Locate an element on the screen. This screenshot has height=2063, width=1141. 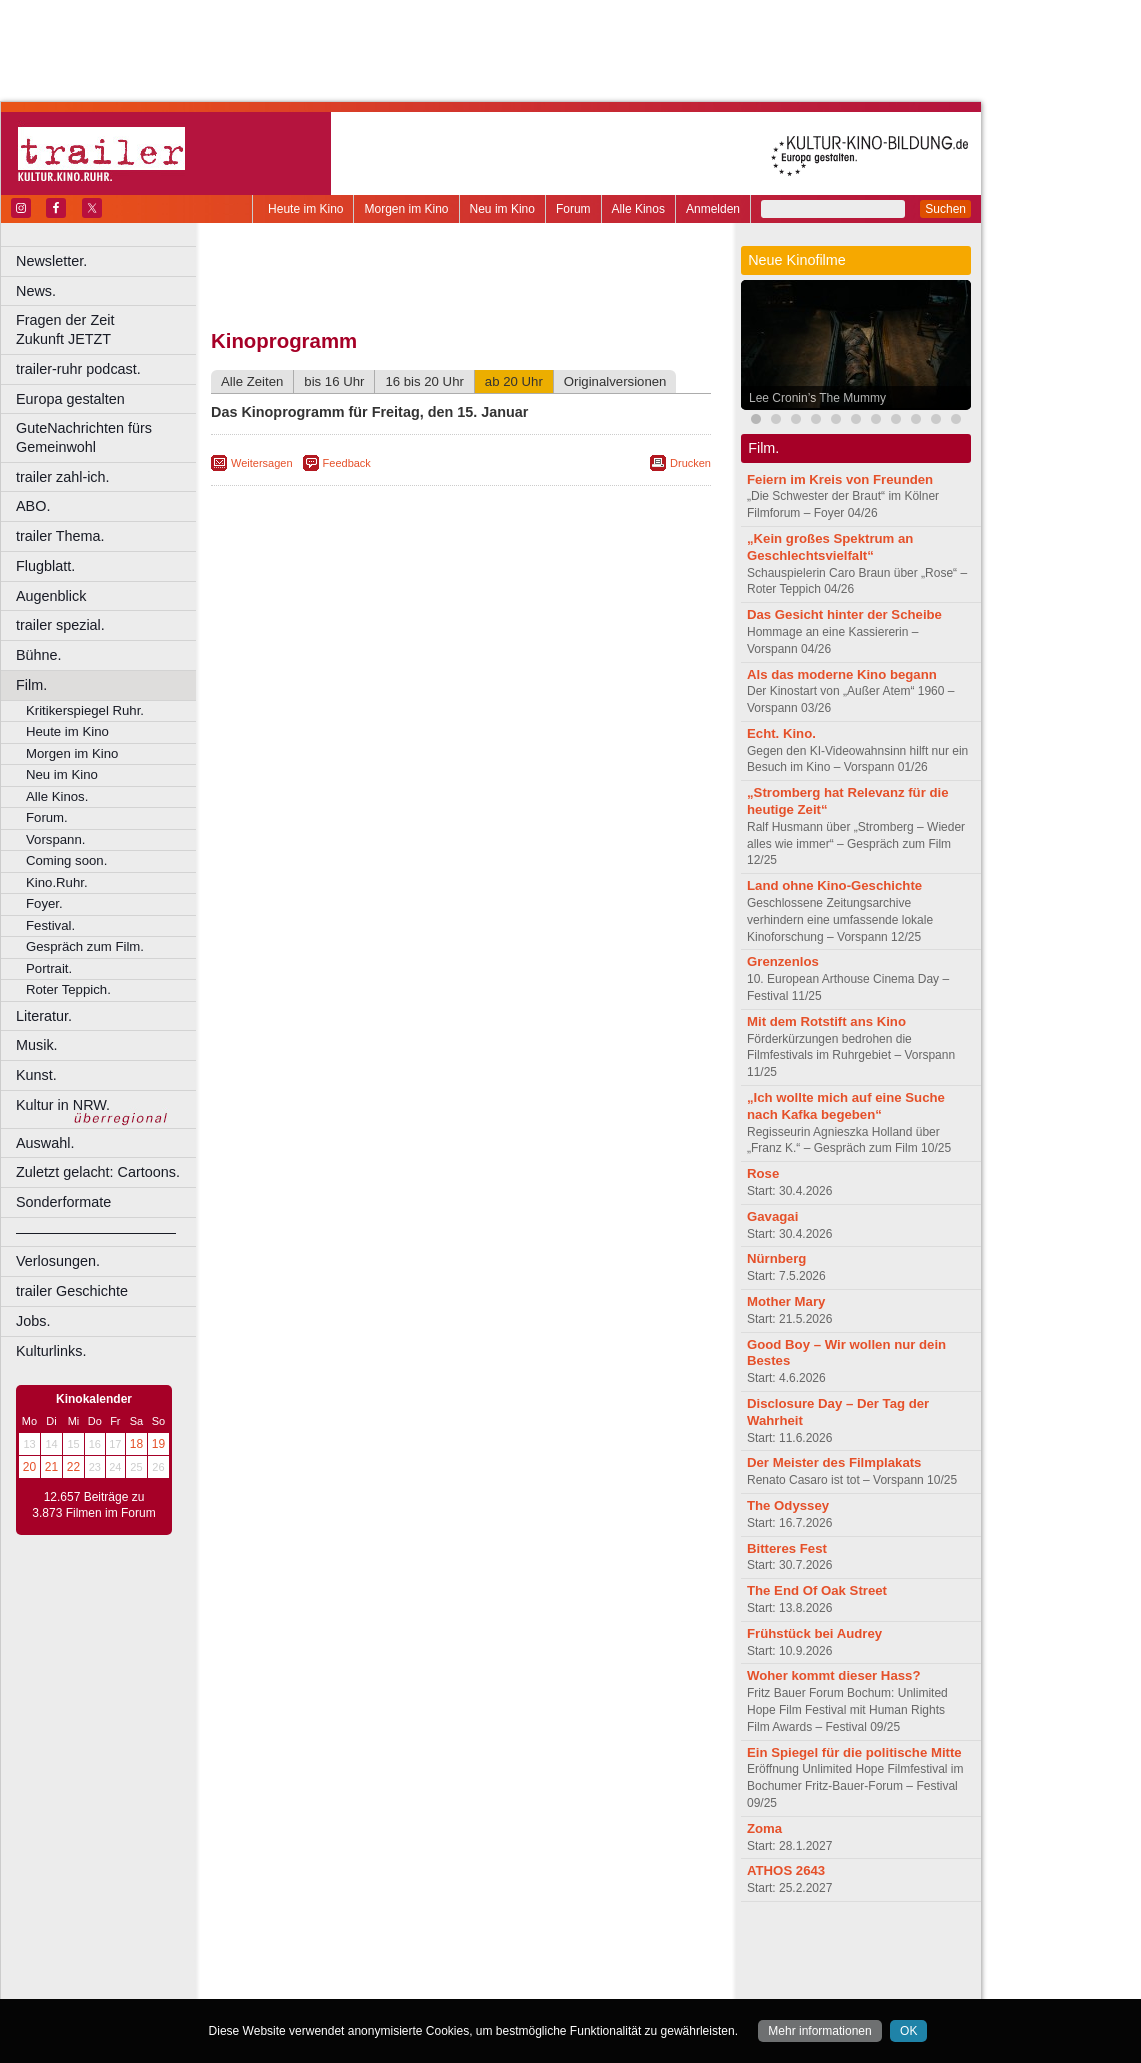
Der Meister des Filmplakats is located at coordinates (834, 1462).